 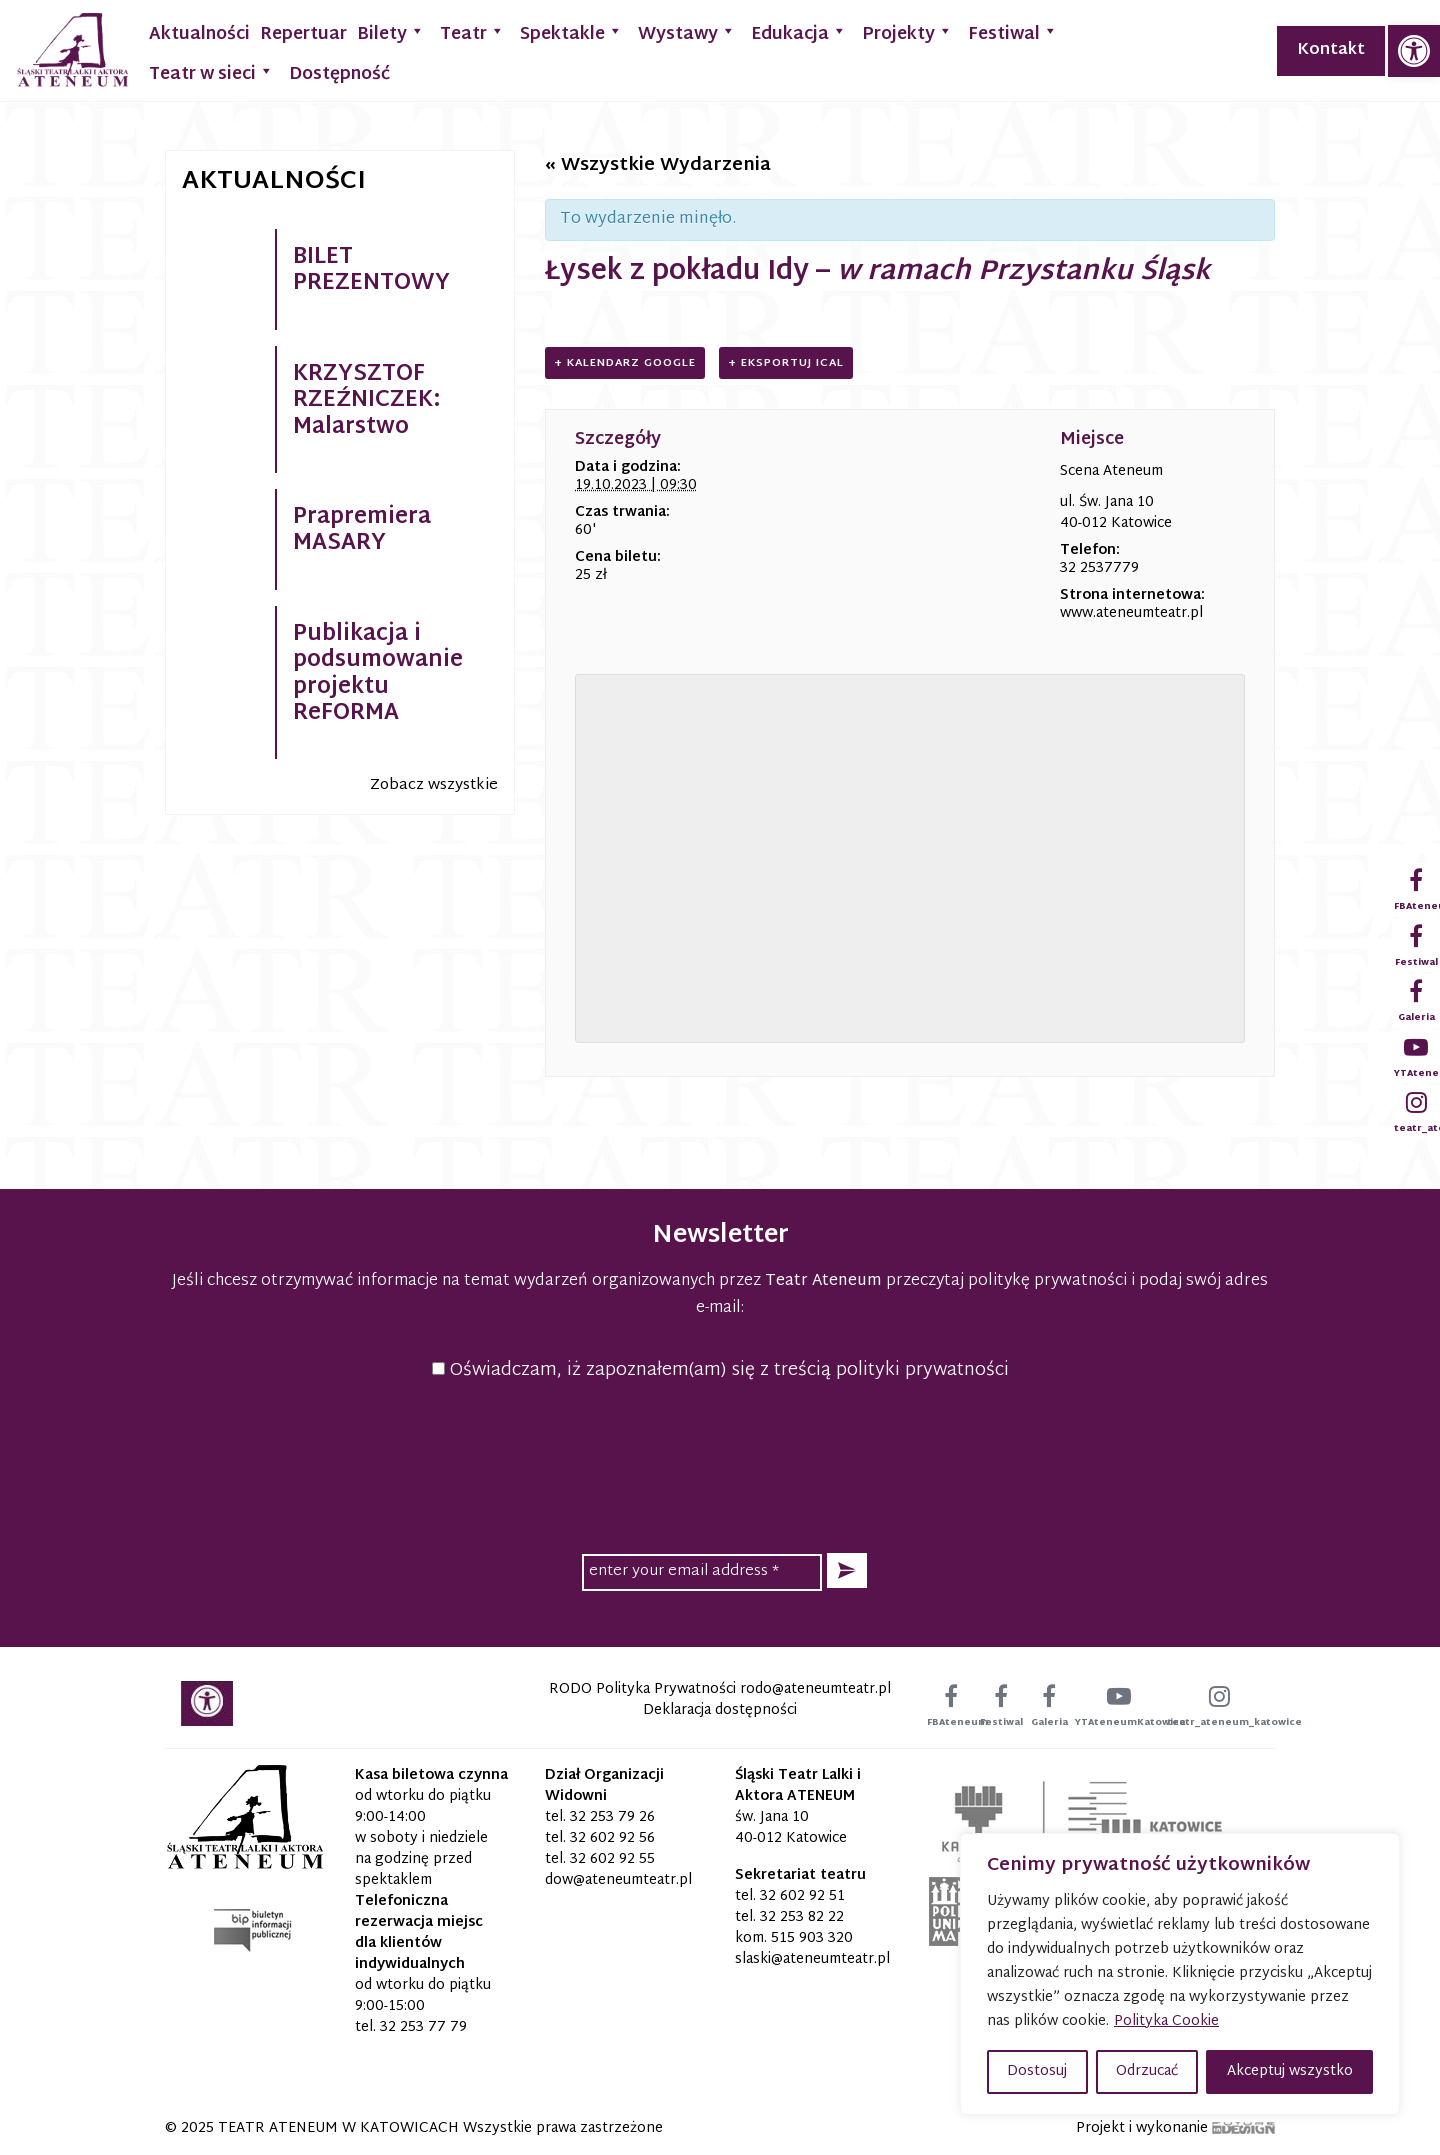 I want to click on Wystawy [link], so click(x=687, y=32).